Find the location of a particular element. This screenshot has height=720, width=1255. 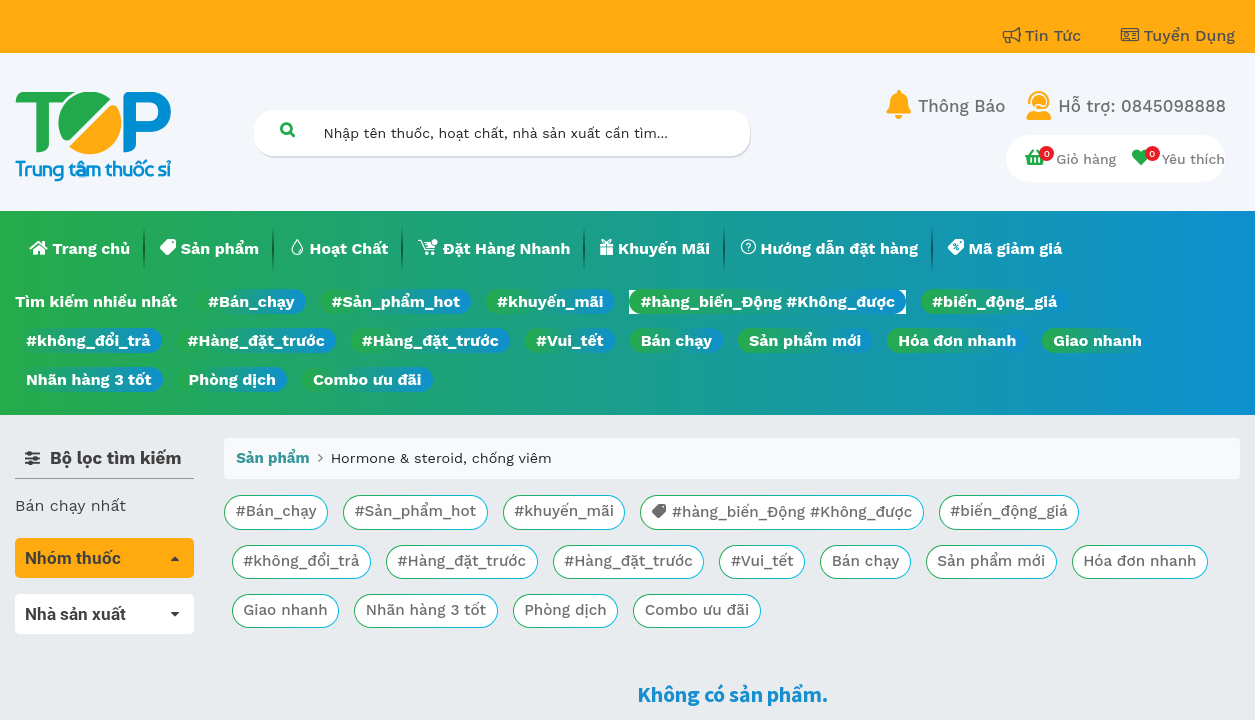

Hóa đơn nhanh is located at coordinates (957, 340).